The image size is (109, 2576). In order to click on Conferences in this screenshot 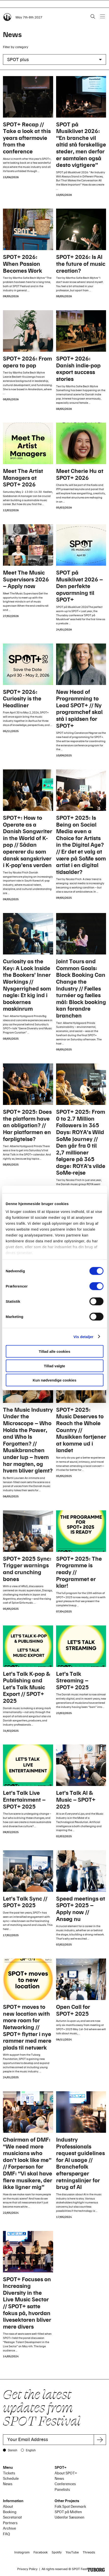, I will do `click(65, 2483)`.